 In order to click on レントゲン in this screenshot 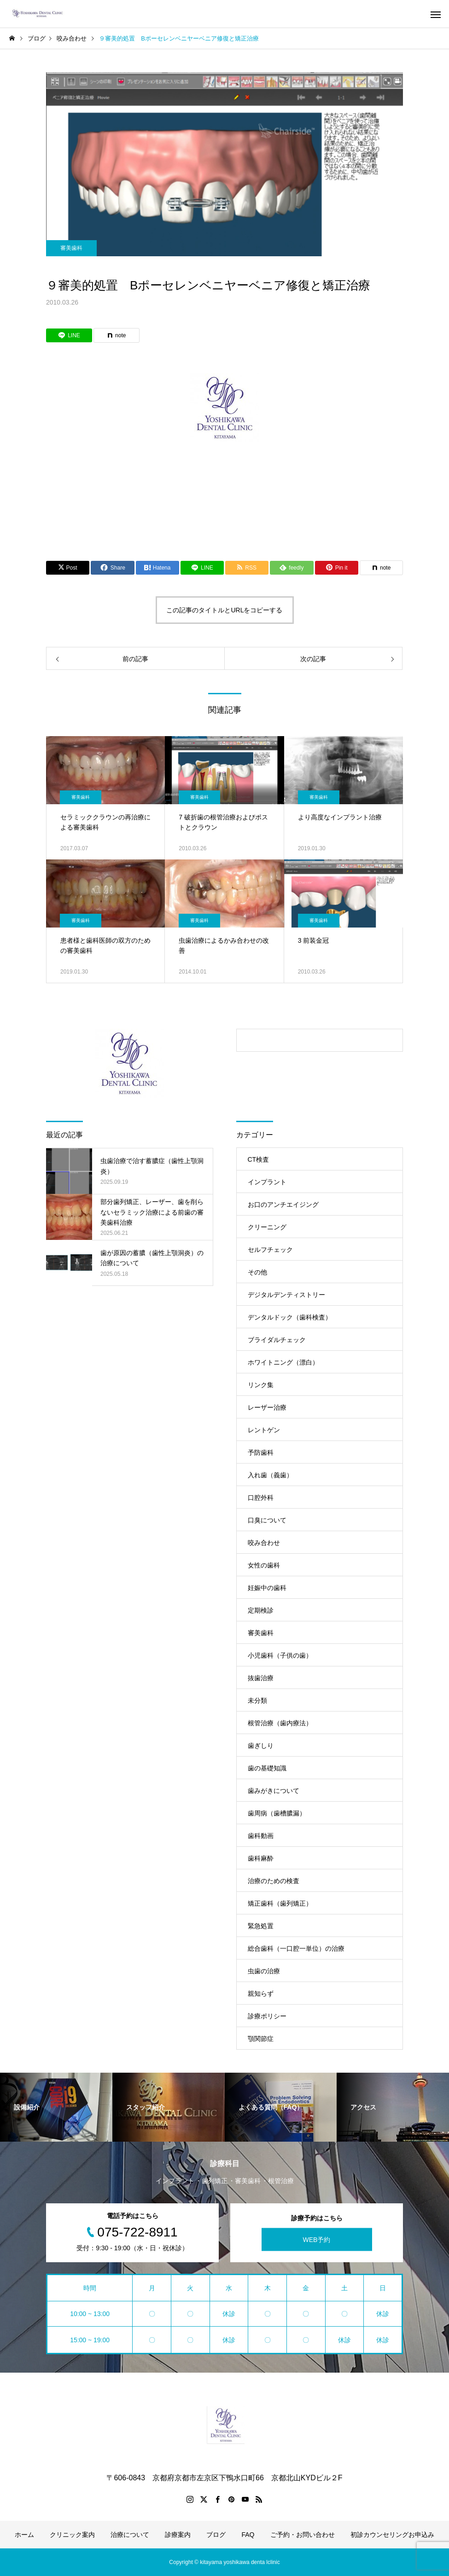, I will do `click(264, 1430)`.